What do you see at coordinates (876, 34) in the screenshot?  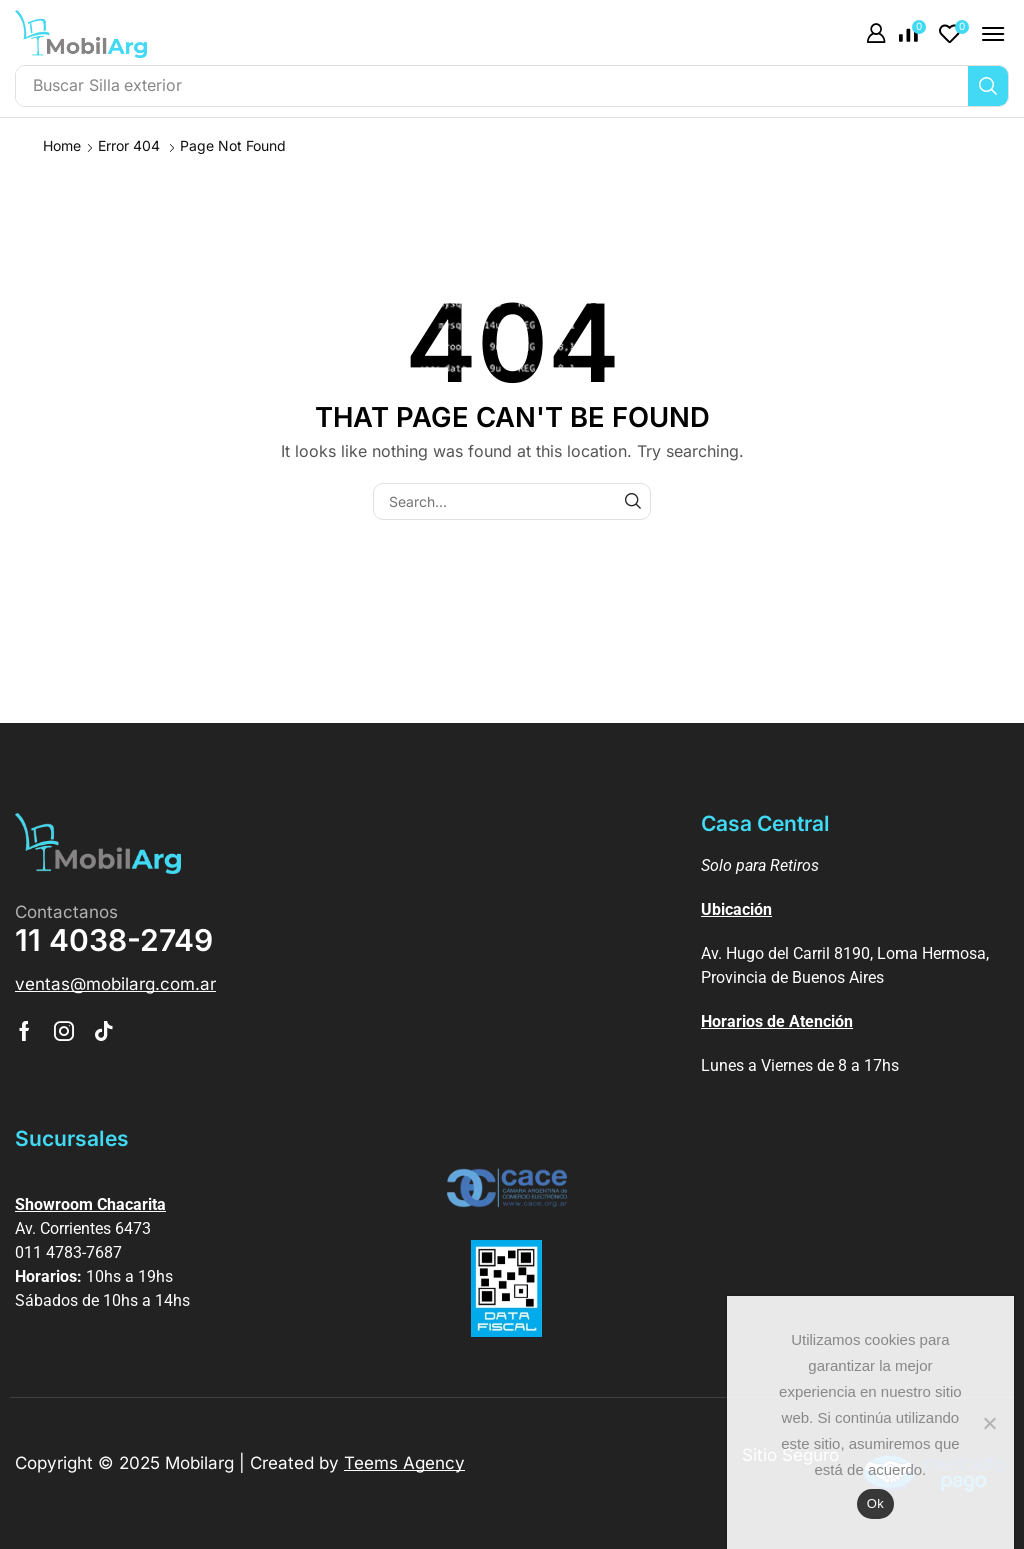 I see `[button]` at bounding box center [876, 34].